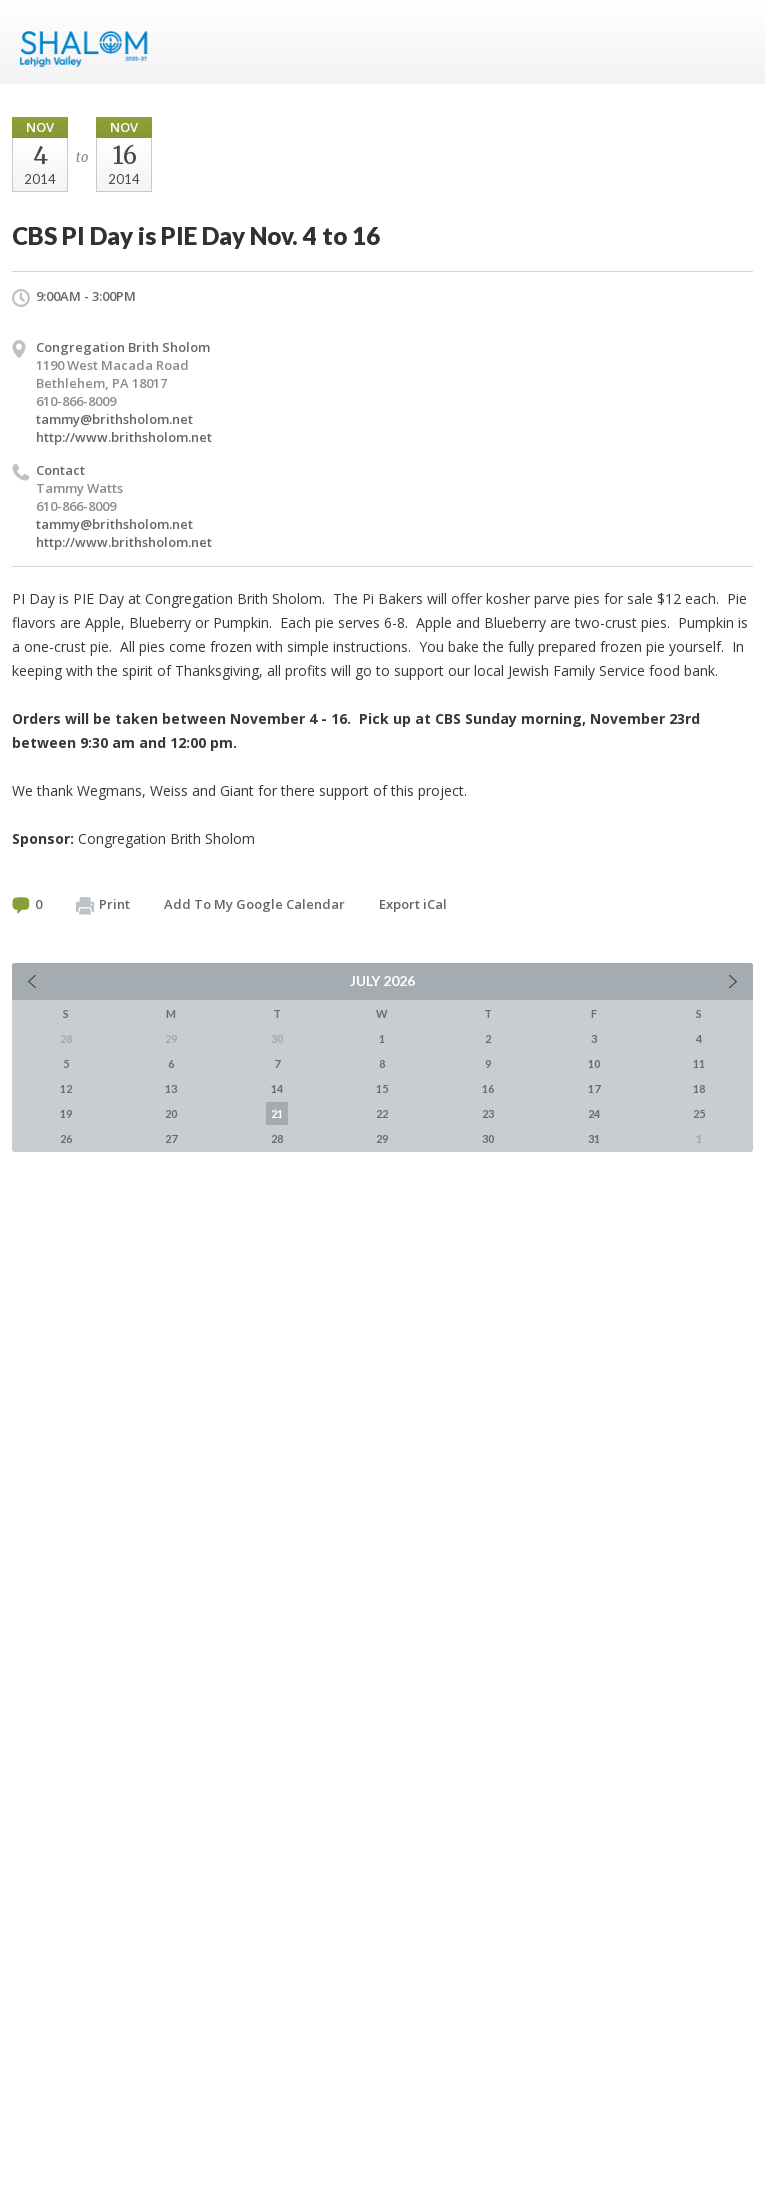 This screenshot has width=765, height=2199. What do you see at coordinates (382, 1088) in the screenshot?
I see `15` at bounding box center [382, 1088].